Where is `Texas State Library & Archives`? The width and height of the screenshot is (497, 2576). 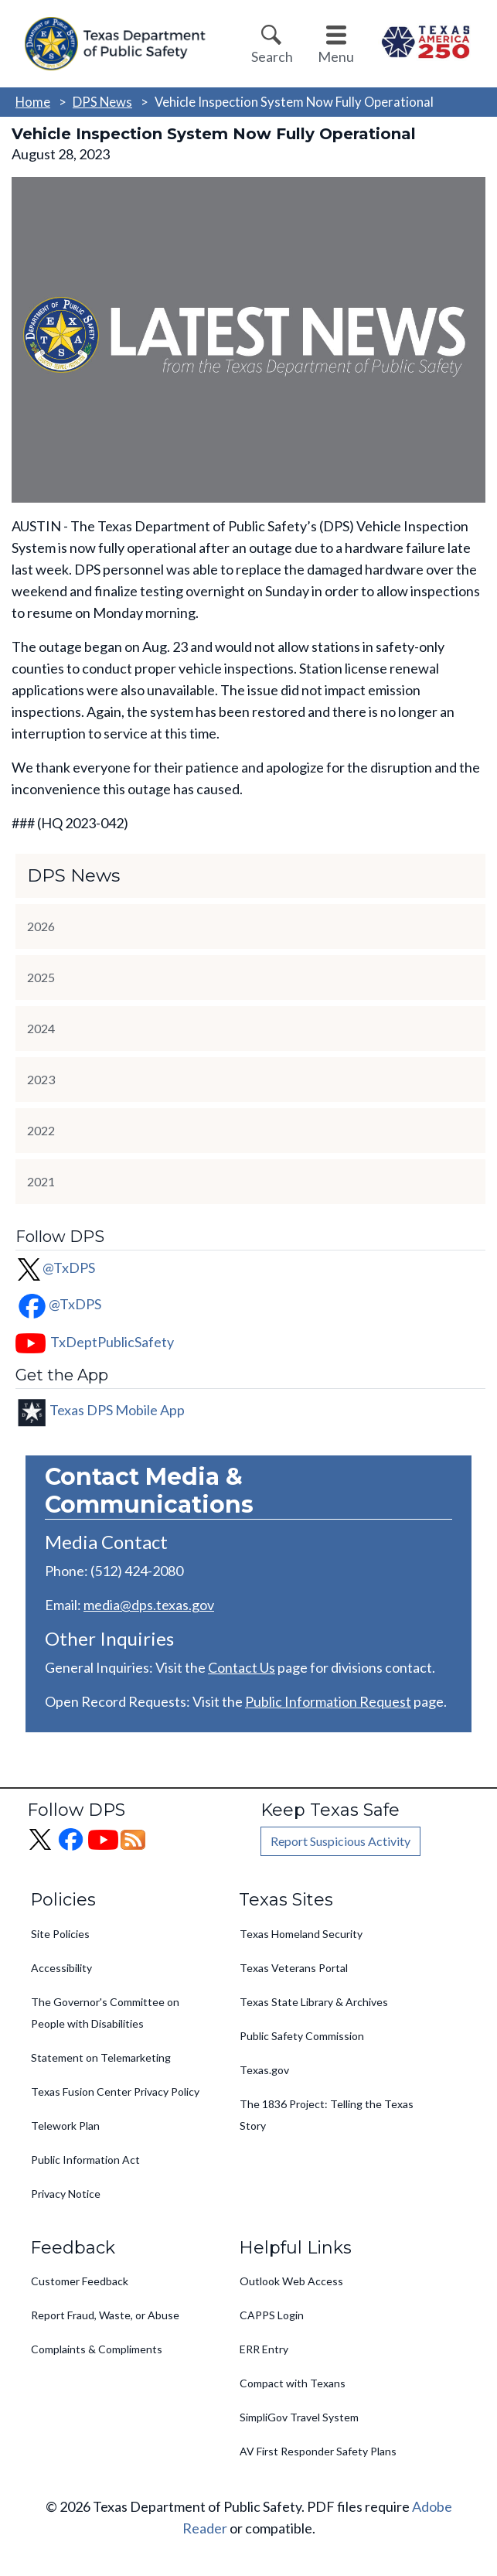
Texas State Library & Archives is located at coordinates (314, 2001).